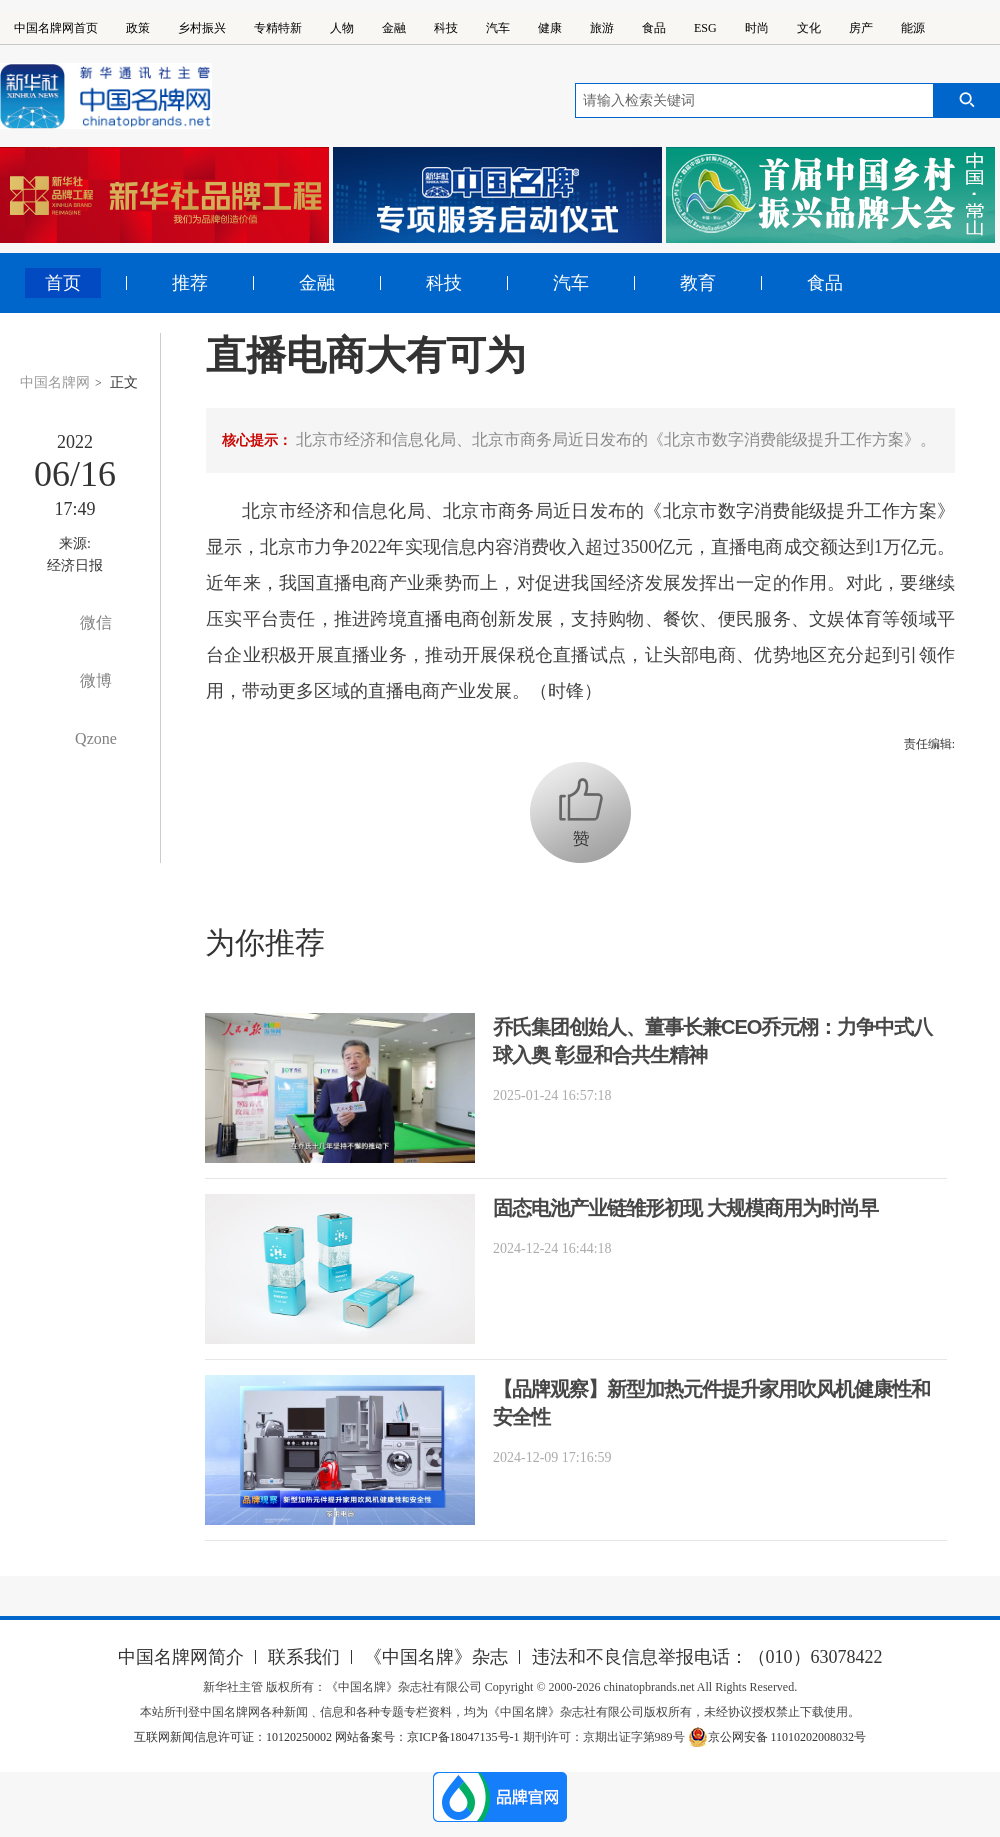 Image resolution: width=1000 pixels, height=1837 pixels. I want to click on 文化, so click(809, 28).